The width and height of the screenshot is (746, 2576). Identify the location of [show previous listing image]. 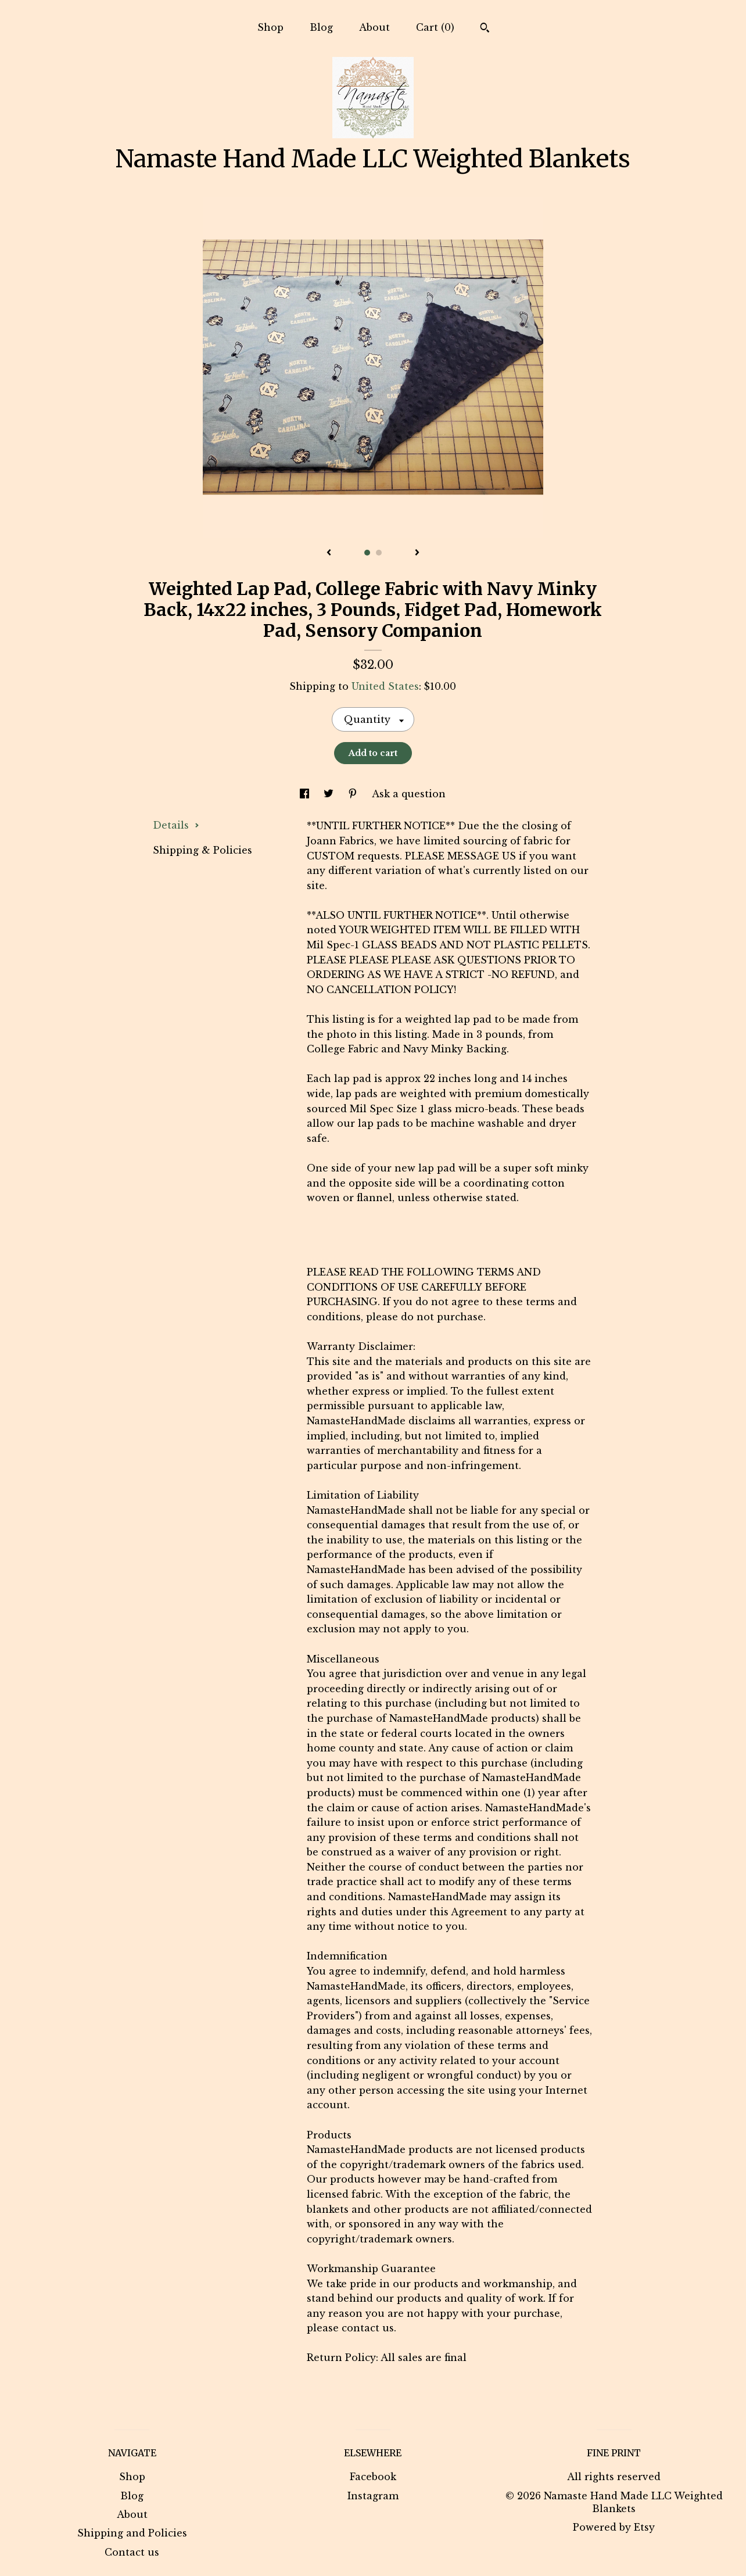
(329, 553).